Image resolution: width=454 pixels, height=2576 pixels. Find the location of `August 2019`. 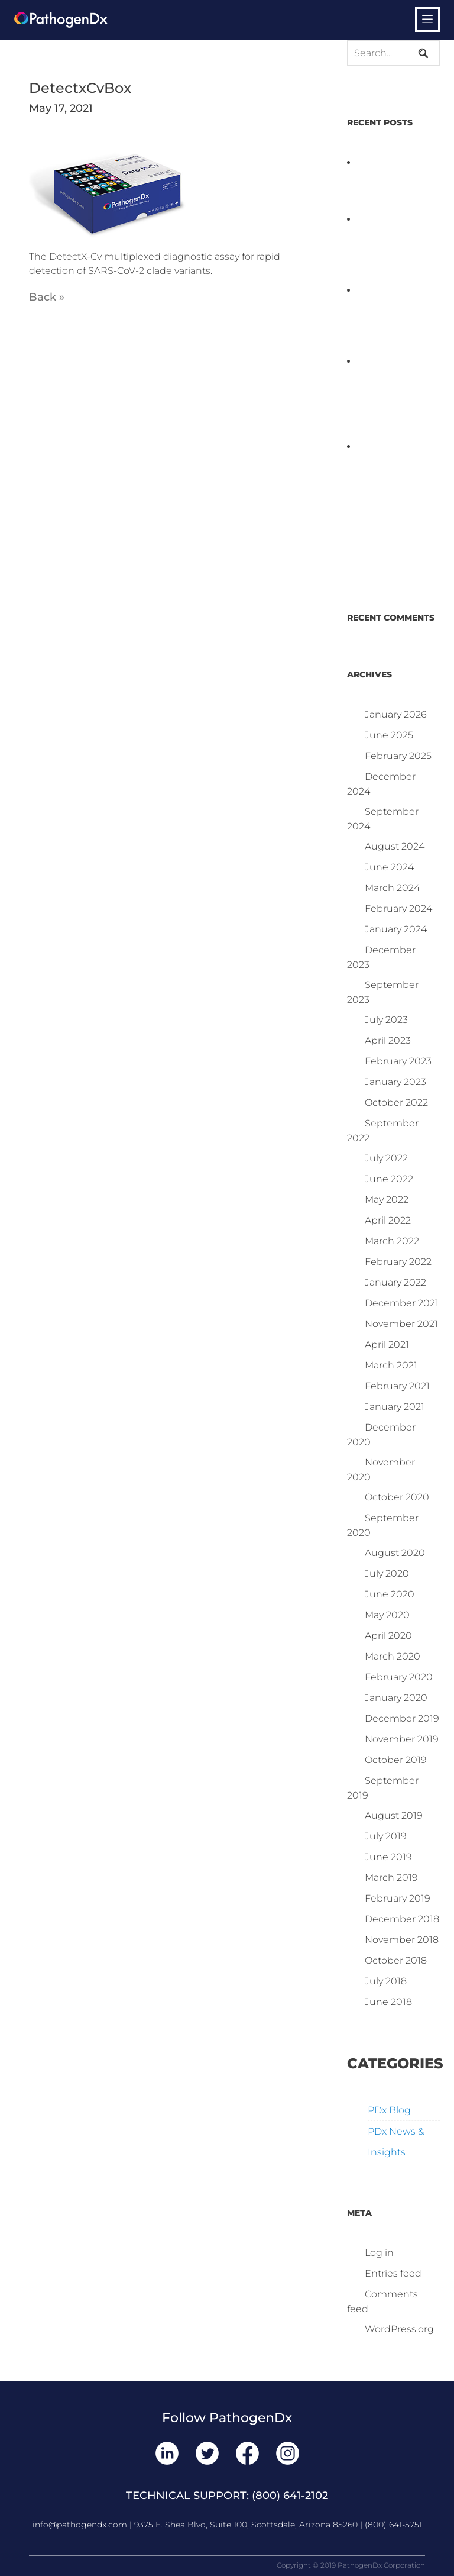

August 2019 is located at coordinates (394, 1815).